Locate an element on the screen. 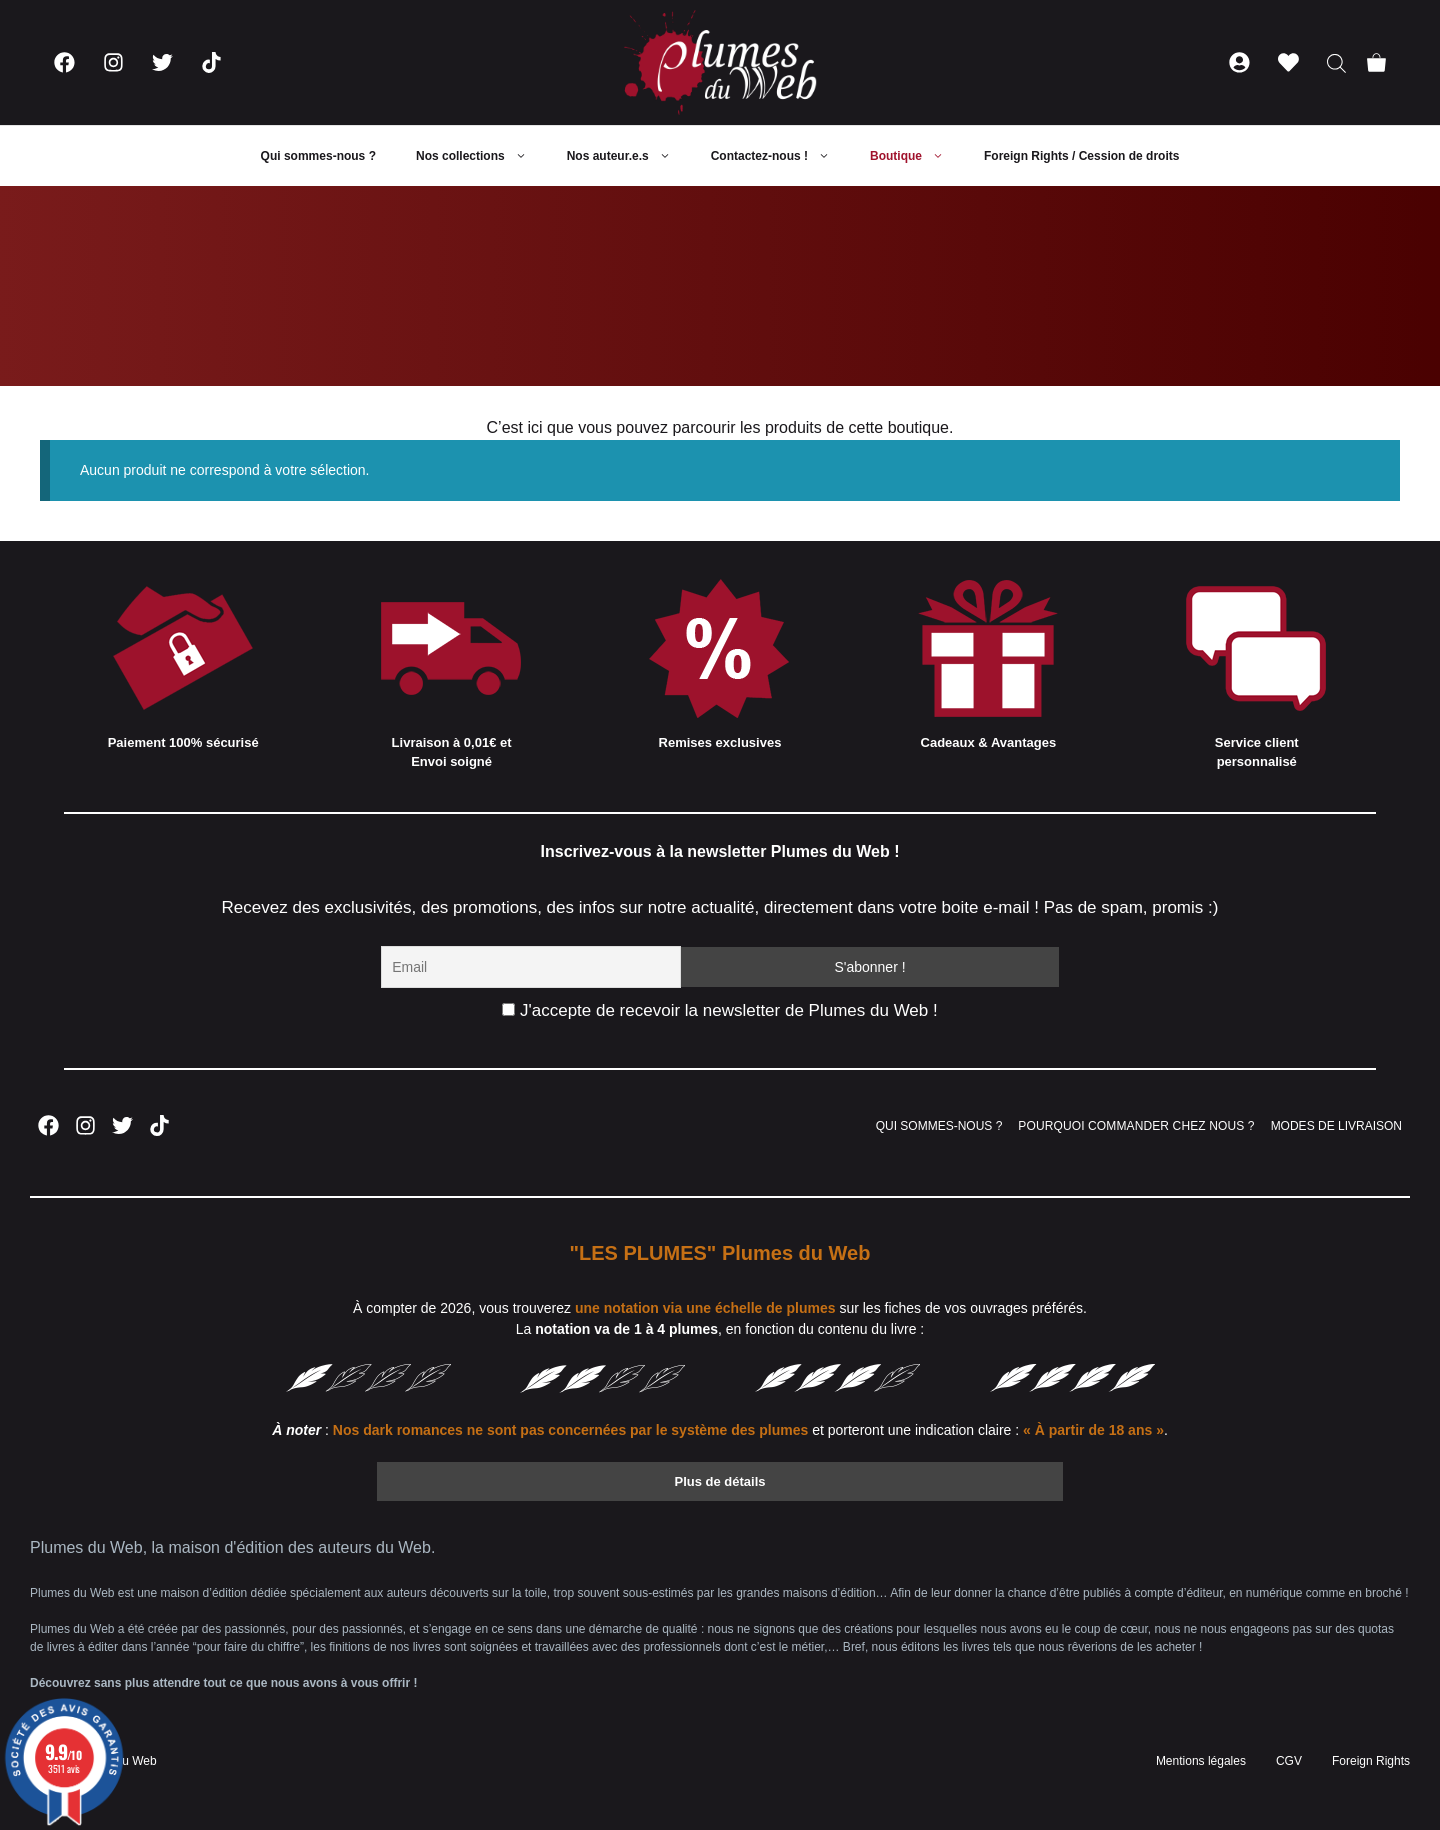 The image size is (1440, 1830). QUI SOMMES-NOUS ? is located at coordinates (939, 1126).